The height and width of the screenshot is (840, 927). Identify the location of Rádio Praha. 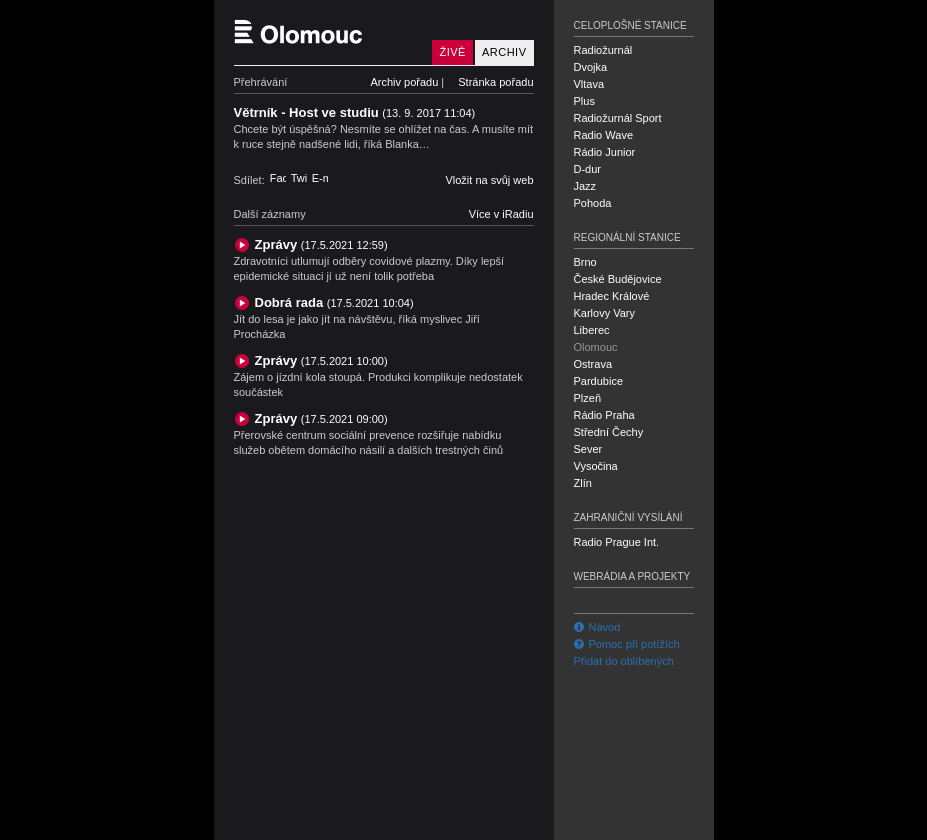
(604, 415).